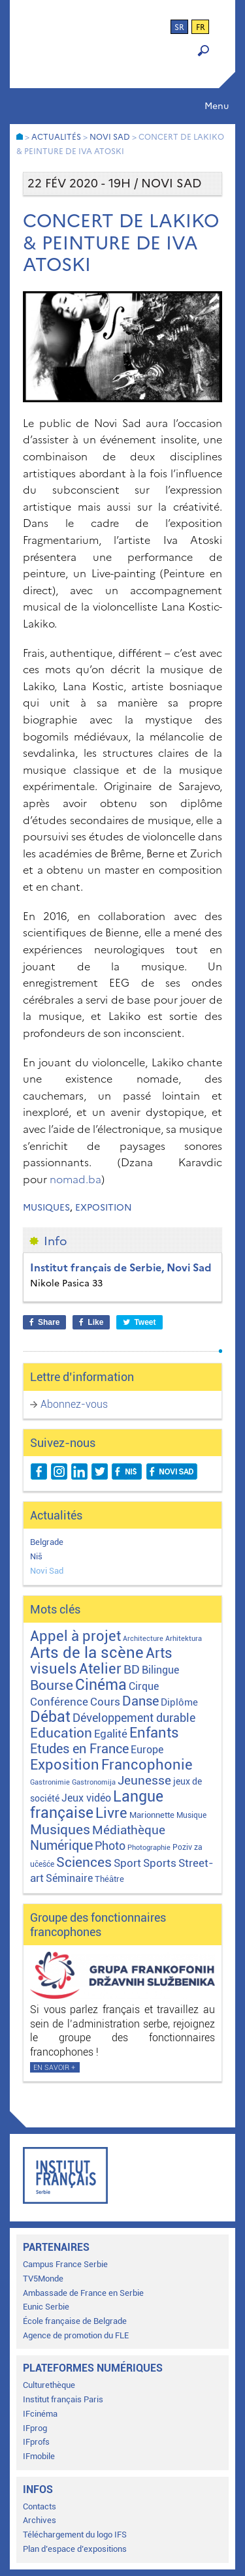 Image resolution: width=245 pixels, height=2576 pixels. Describe the element at coordinates (76, 2335) in the screenshot. I see `Agence de promotion du FLE` at that location.